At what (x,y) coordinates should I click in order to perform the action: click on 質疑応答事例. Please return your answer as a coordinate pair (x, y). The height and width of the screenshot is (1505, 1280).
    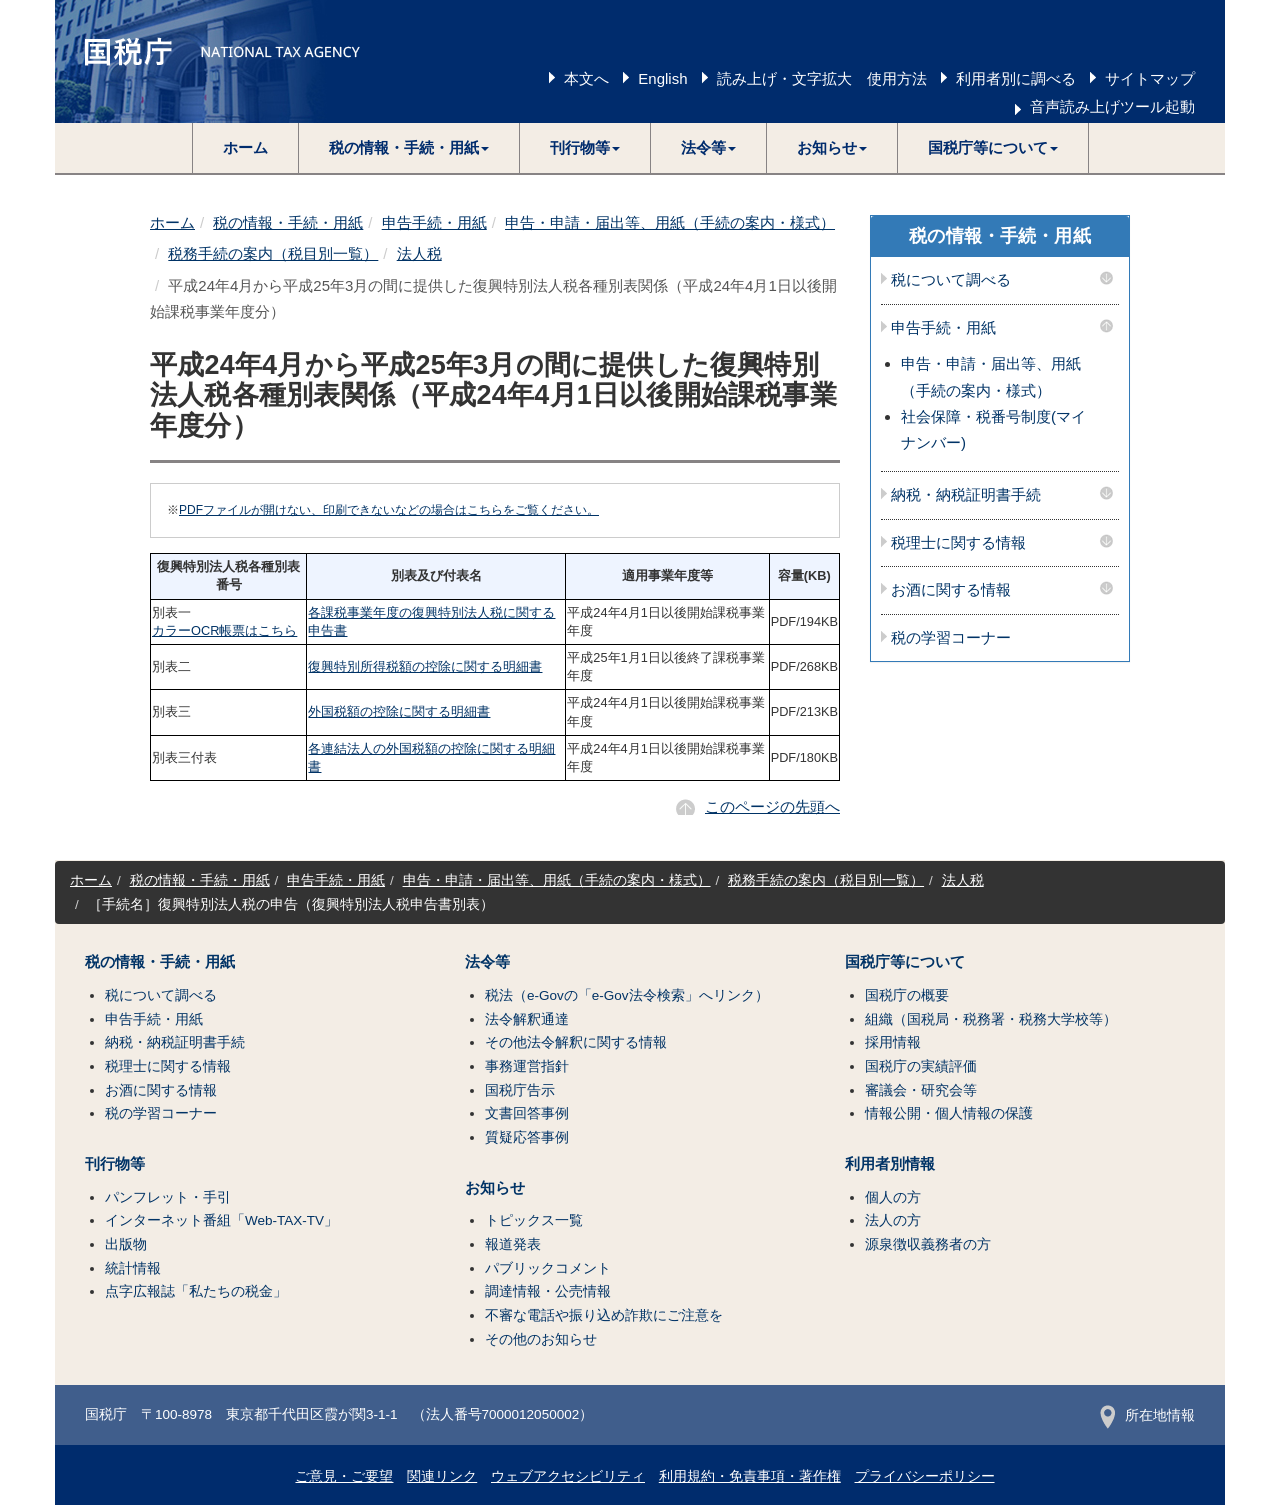
    Looking at the image, I should click on (527, 1137).